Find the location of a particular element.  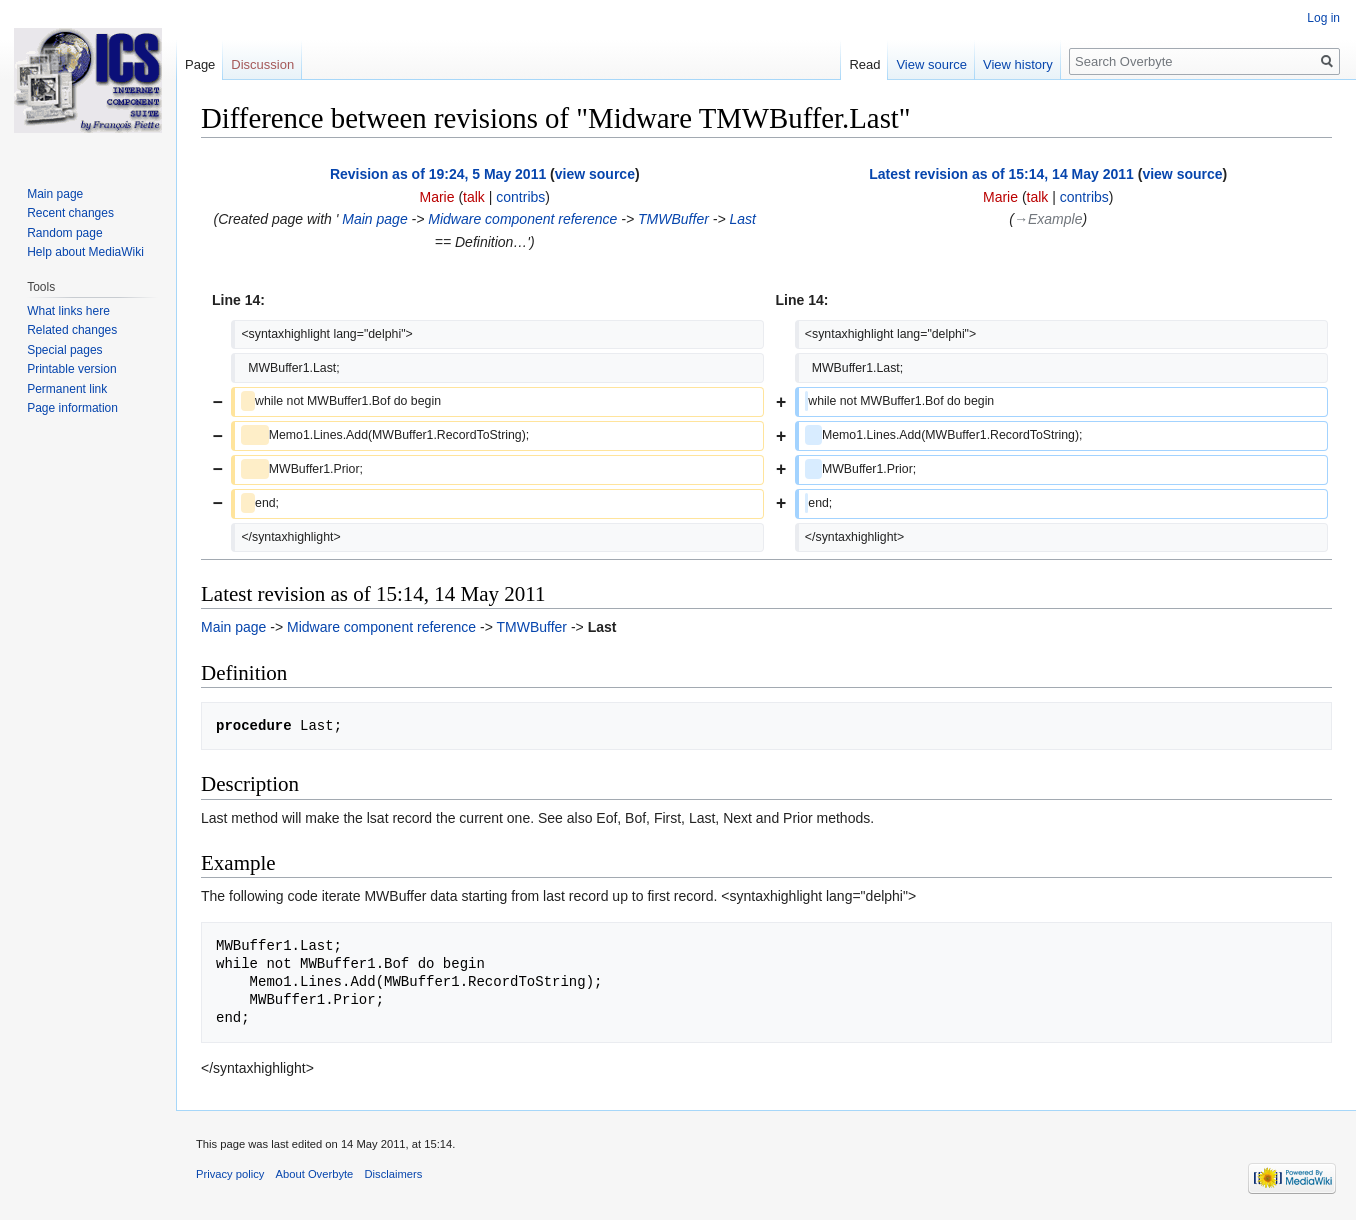

Random page is located at coordinates (64, 233).